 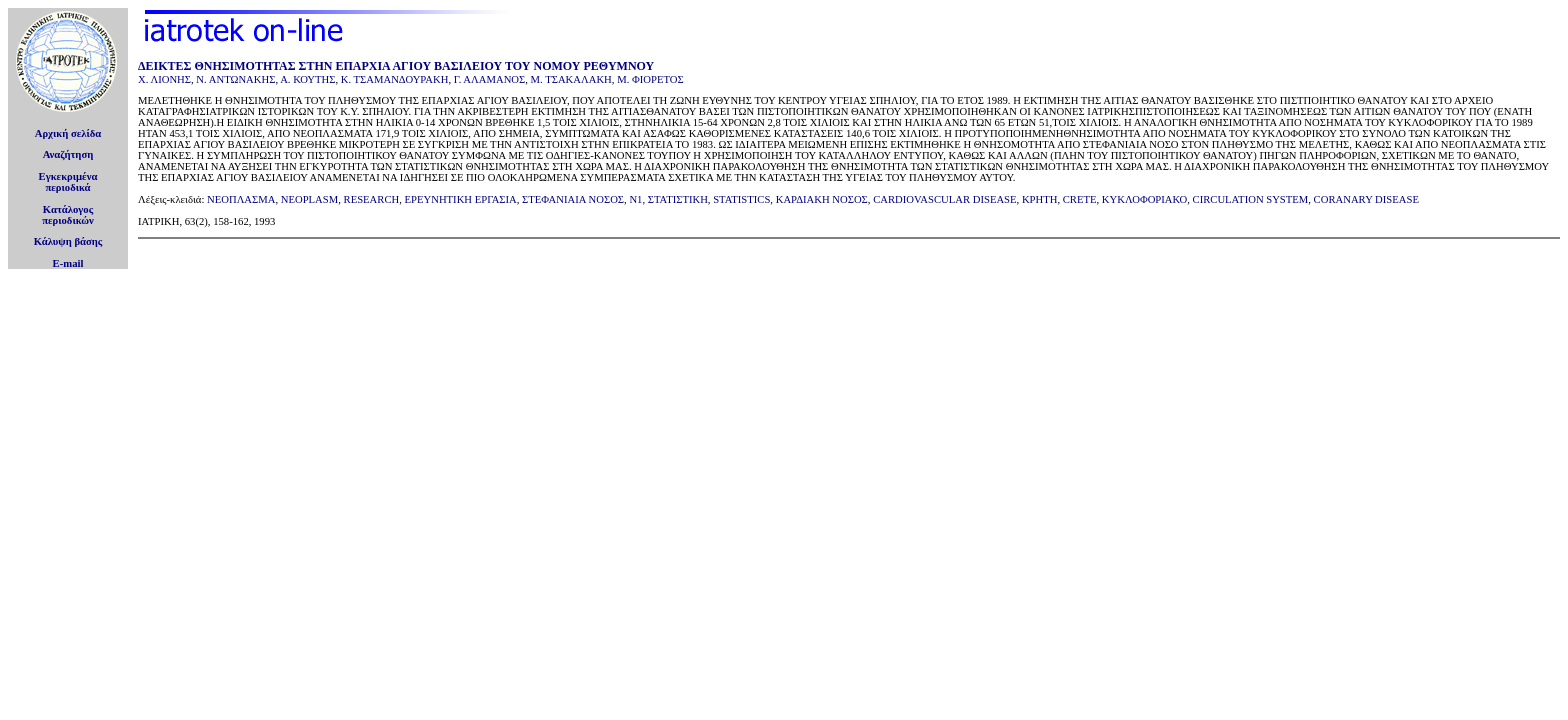 I want to click on Μ. ΦΙΟΡΕΤΟΣ, so click(x=650, y=79).